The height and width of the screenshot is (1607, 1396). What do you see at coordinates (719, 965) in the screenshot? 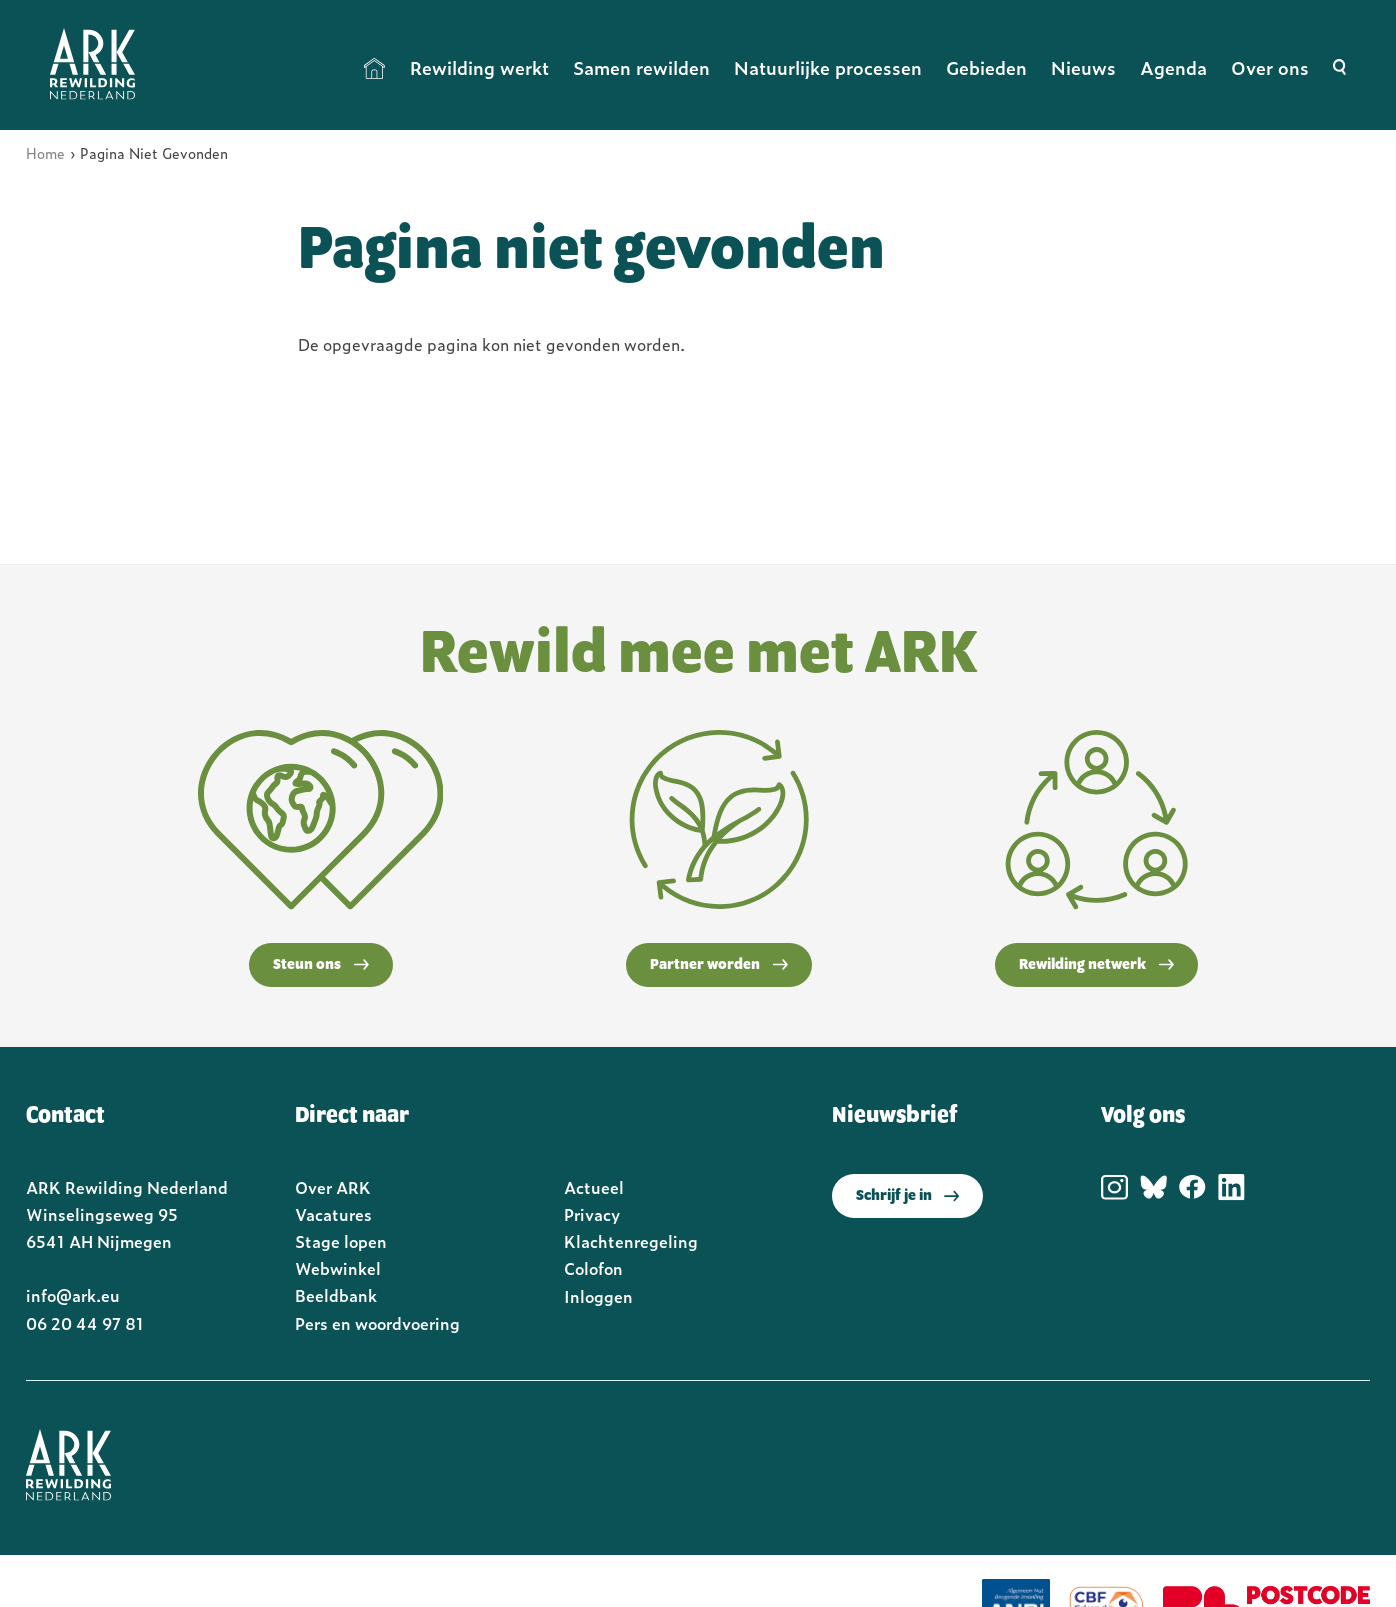
I see `Partner worden` at bounding box center [719, 965].